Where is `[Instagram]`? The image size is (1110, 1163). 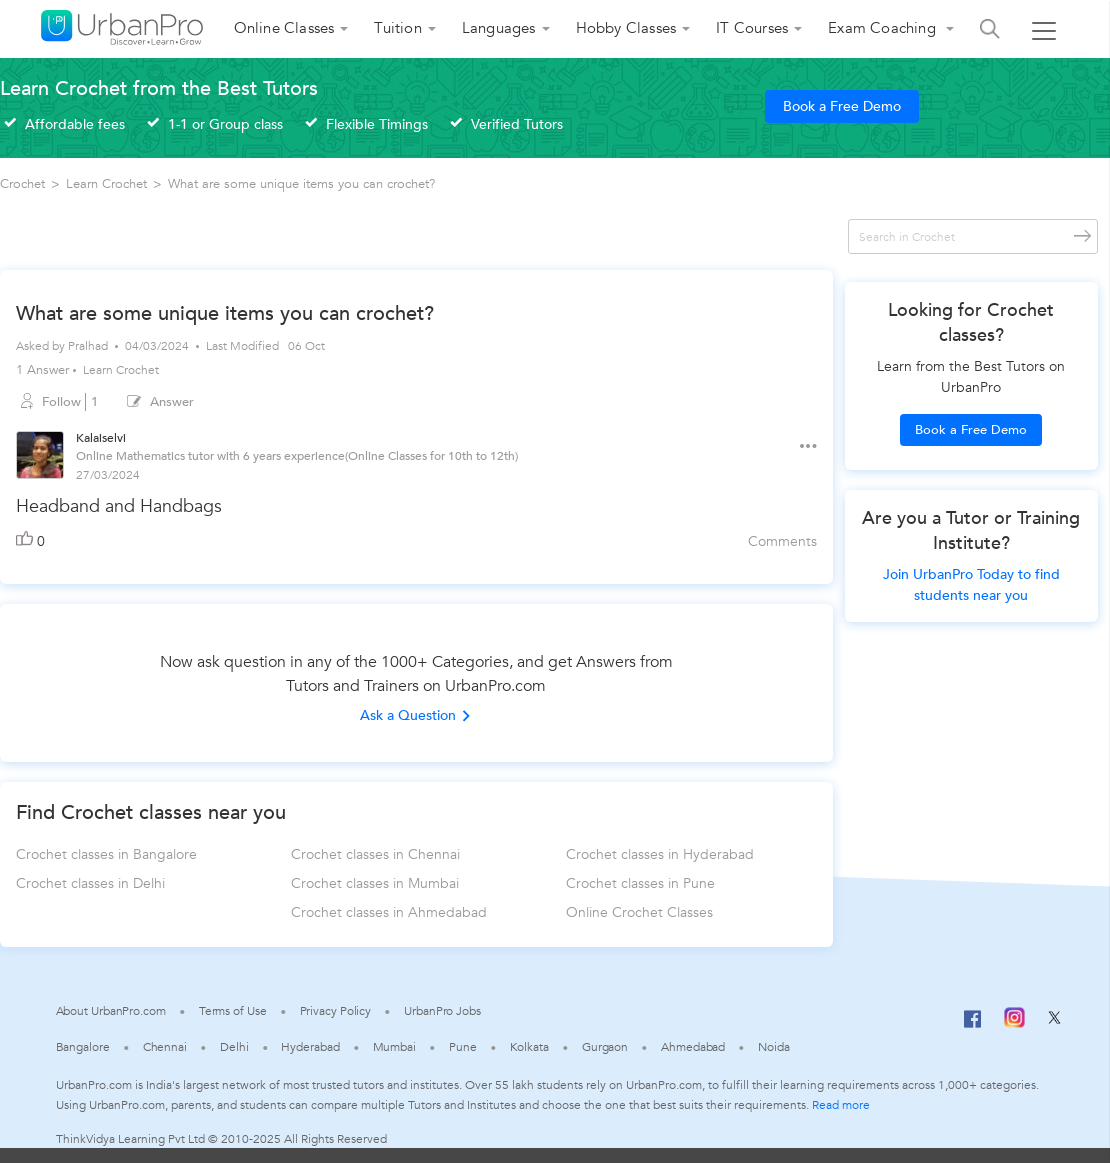 [Instagram] is located at coordinates (1014, 1024).